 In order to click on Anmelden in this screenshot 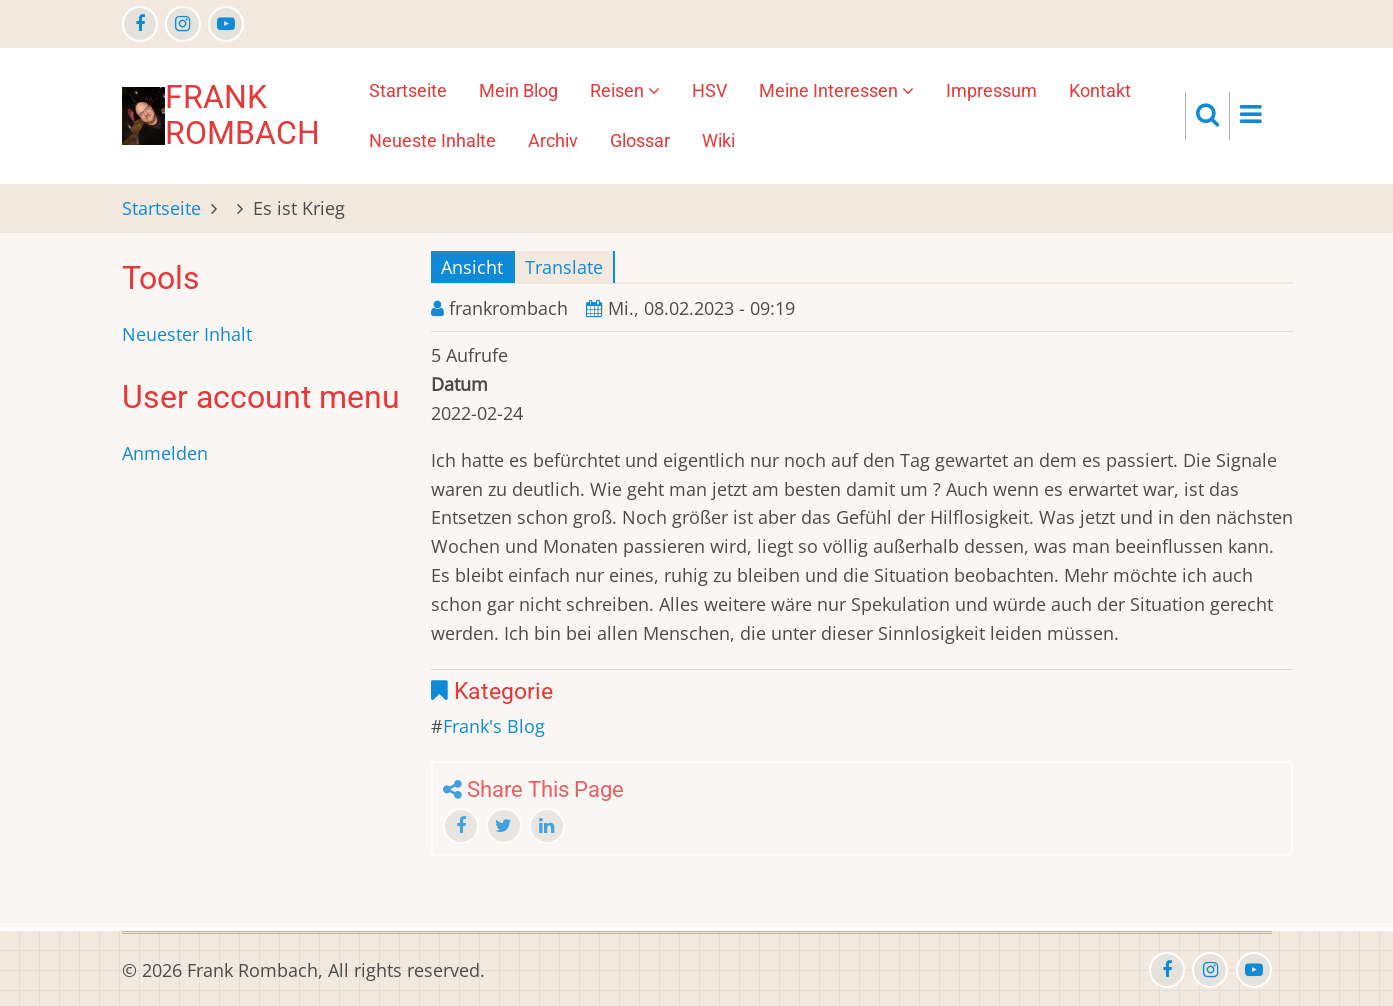, I will do `click(165, 453)`.